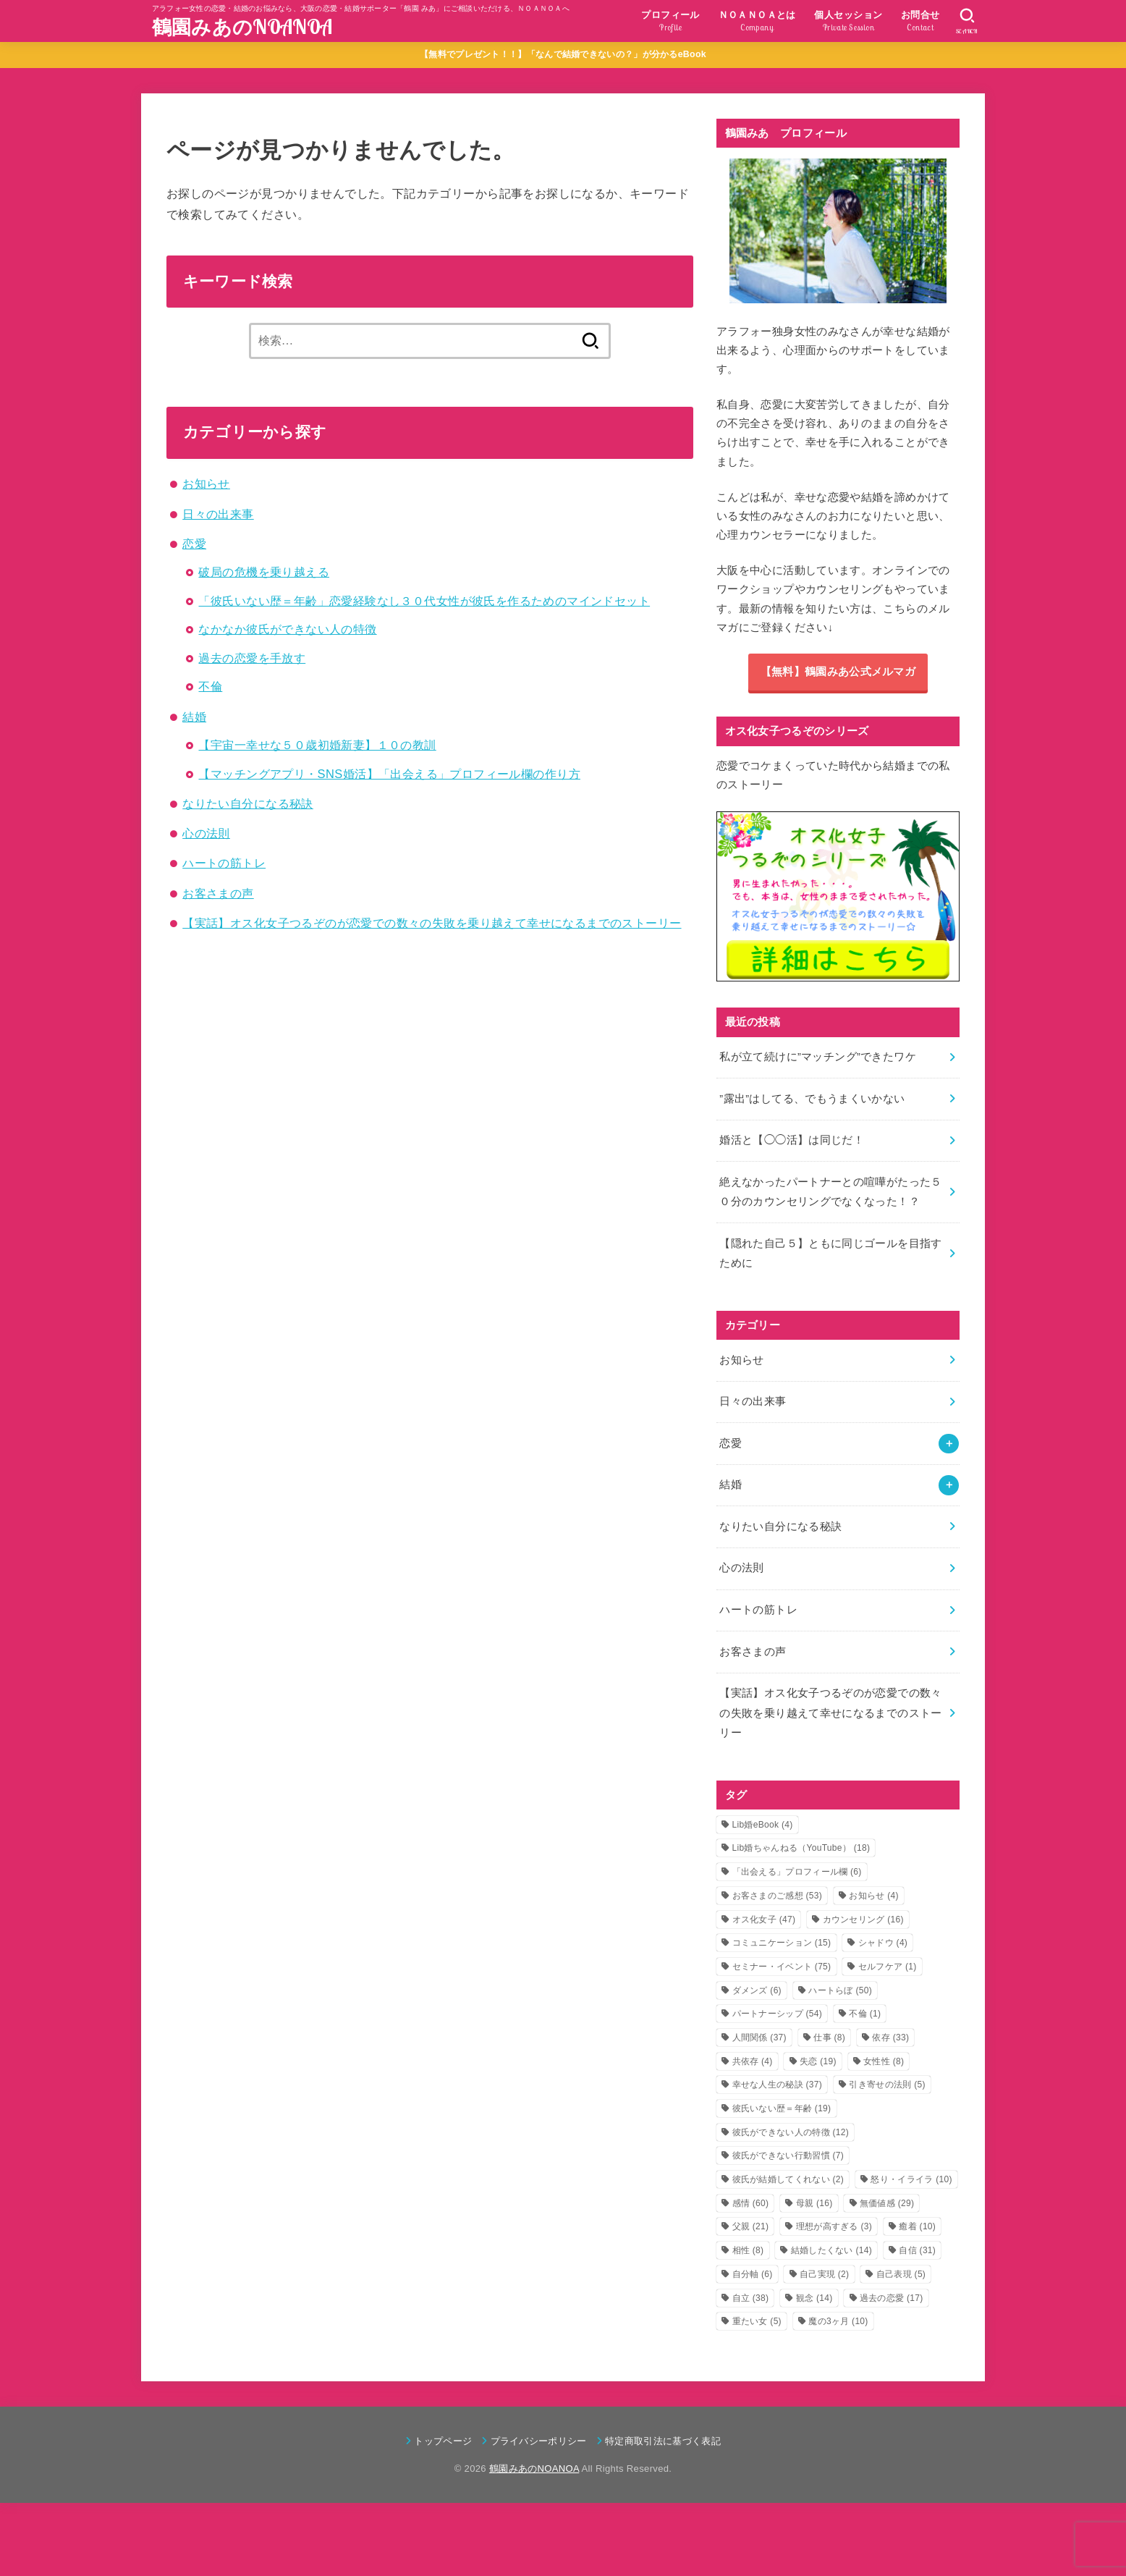  Describe the element at coordinates (247, 803) in the screenshot. I see `なりたい自分になる秘訣` at that location.